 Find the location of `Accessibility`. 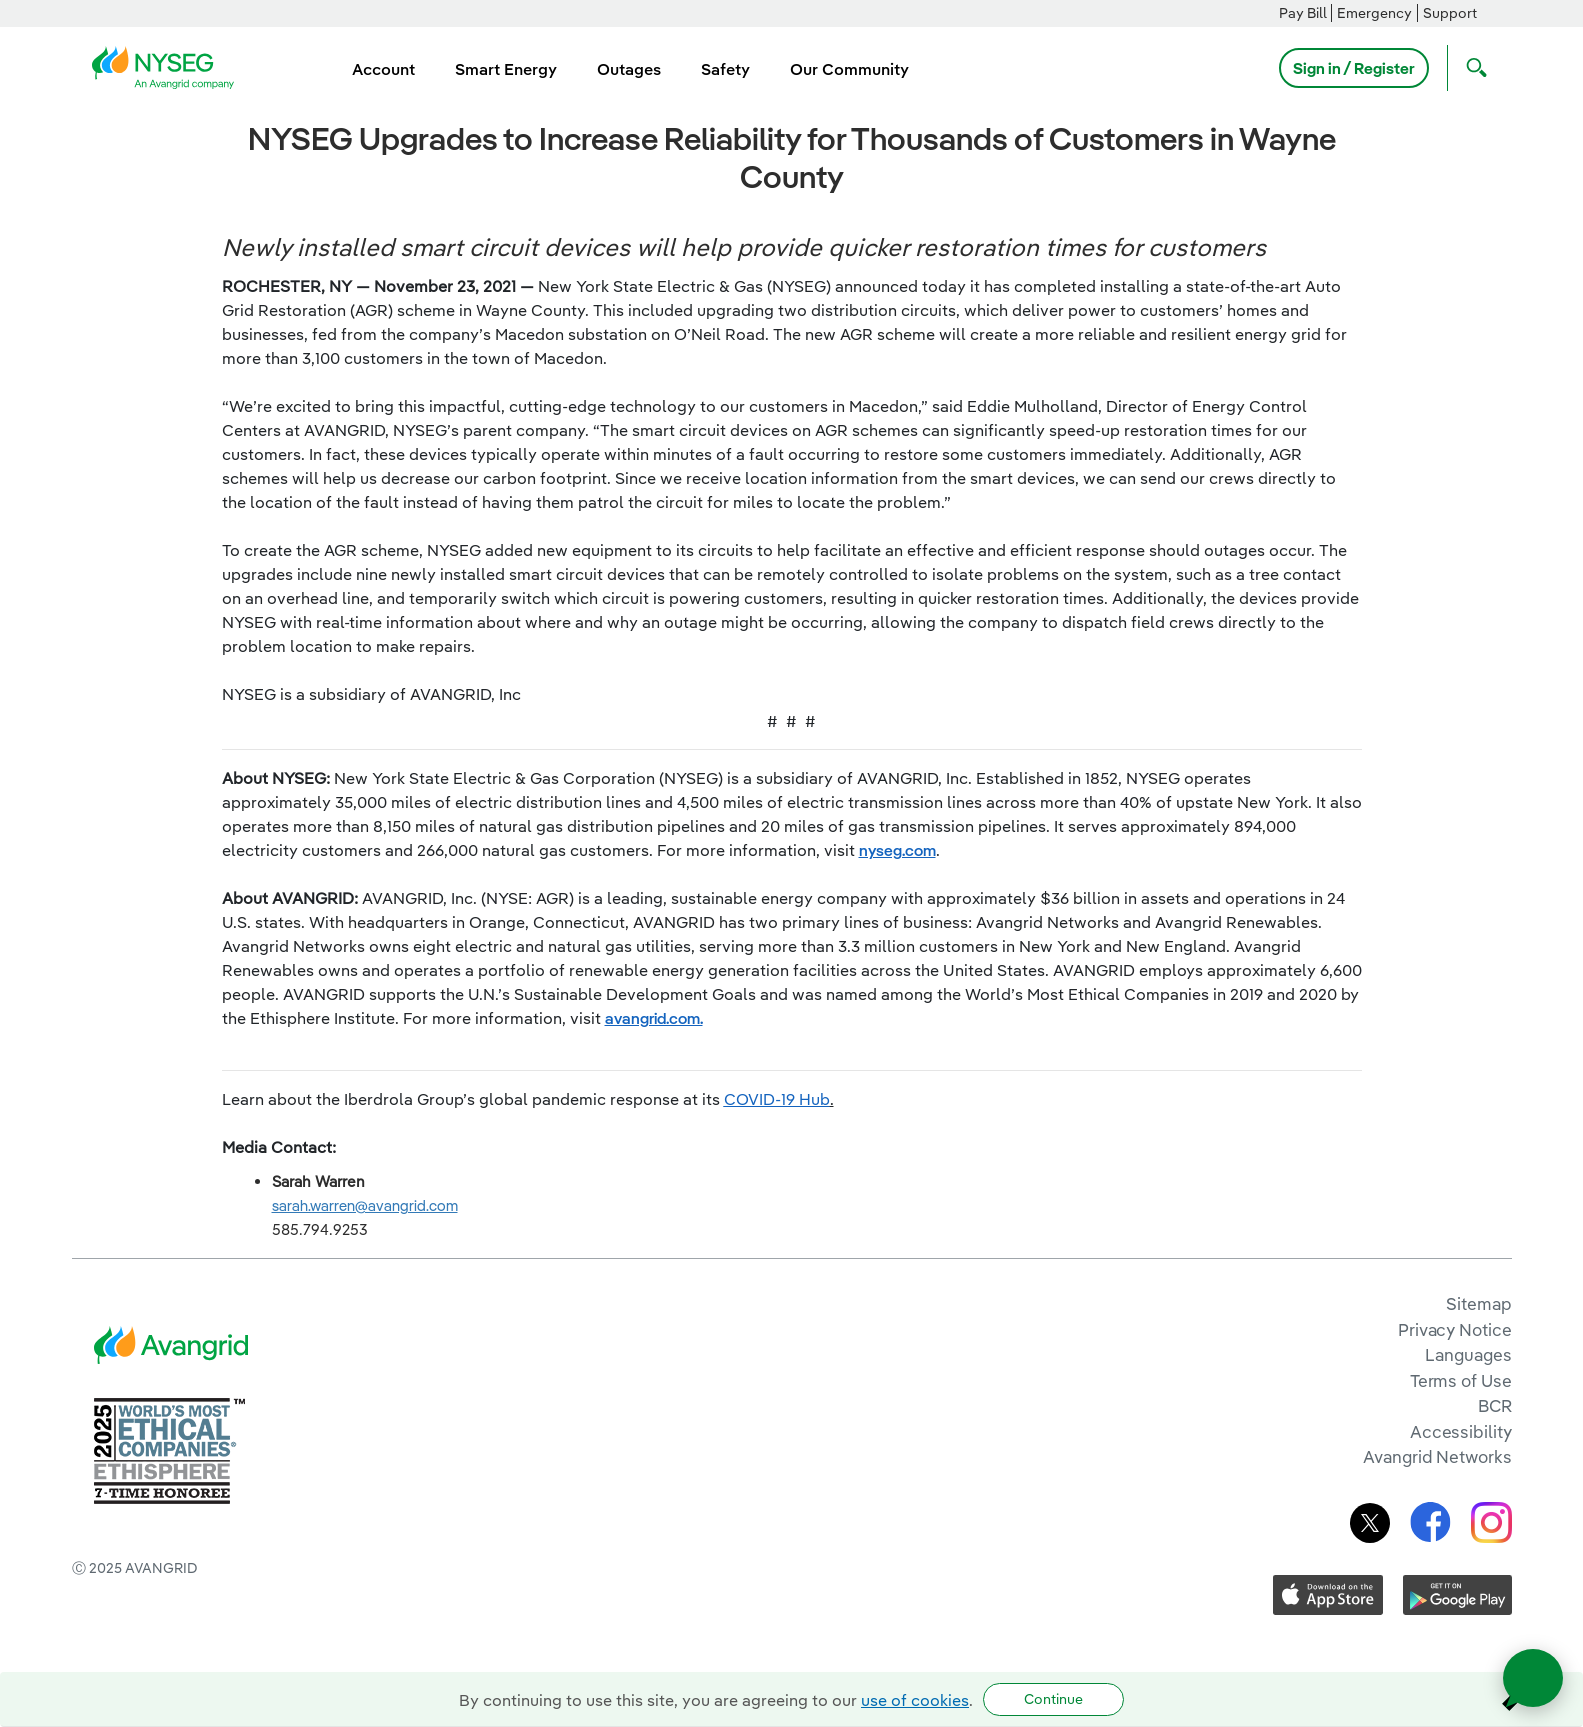

Accessibility is located at coordinates (1461, 1431).